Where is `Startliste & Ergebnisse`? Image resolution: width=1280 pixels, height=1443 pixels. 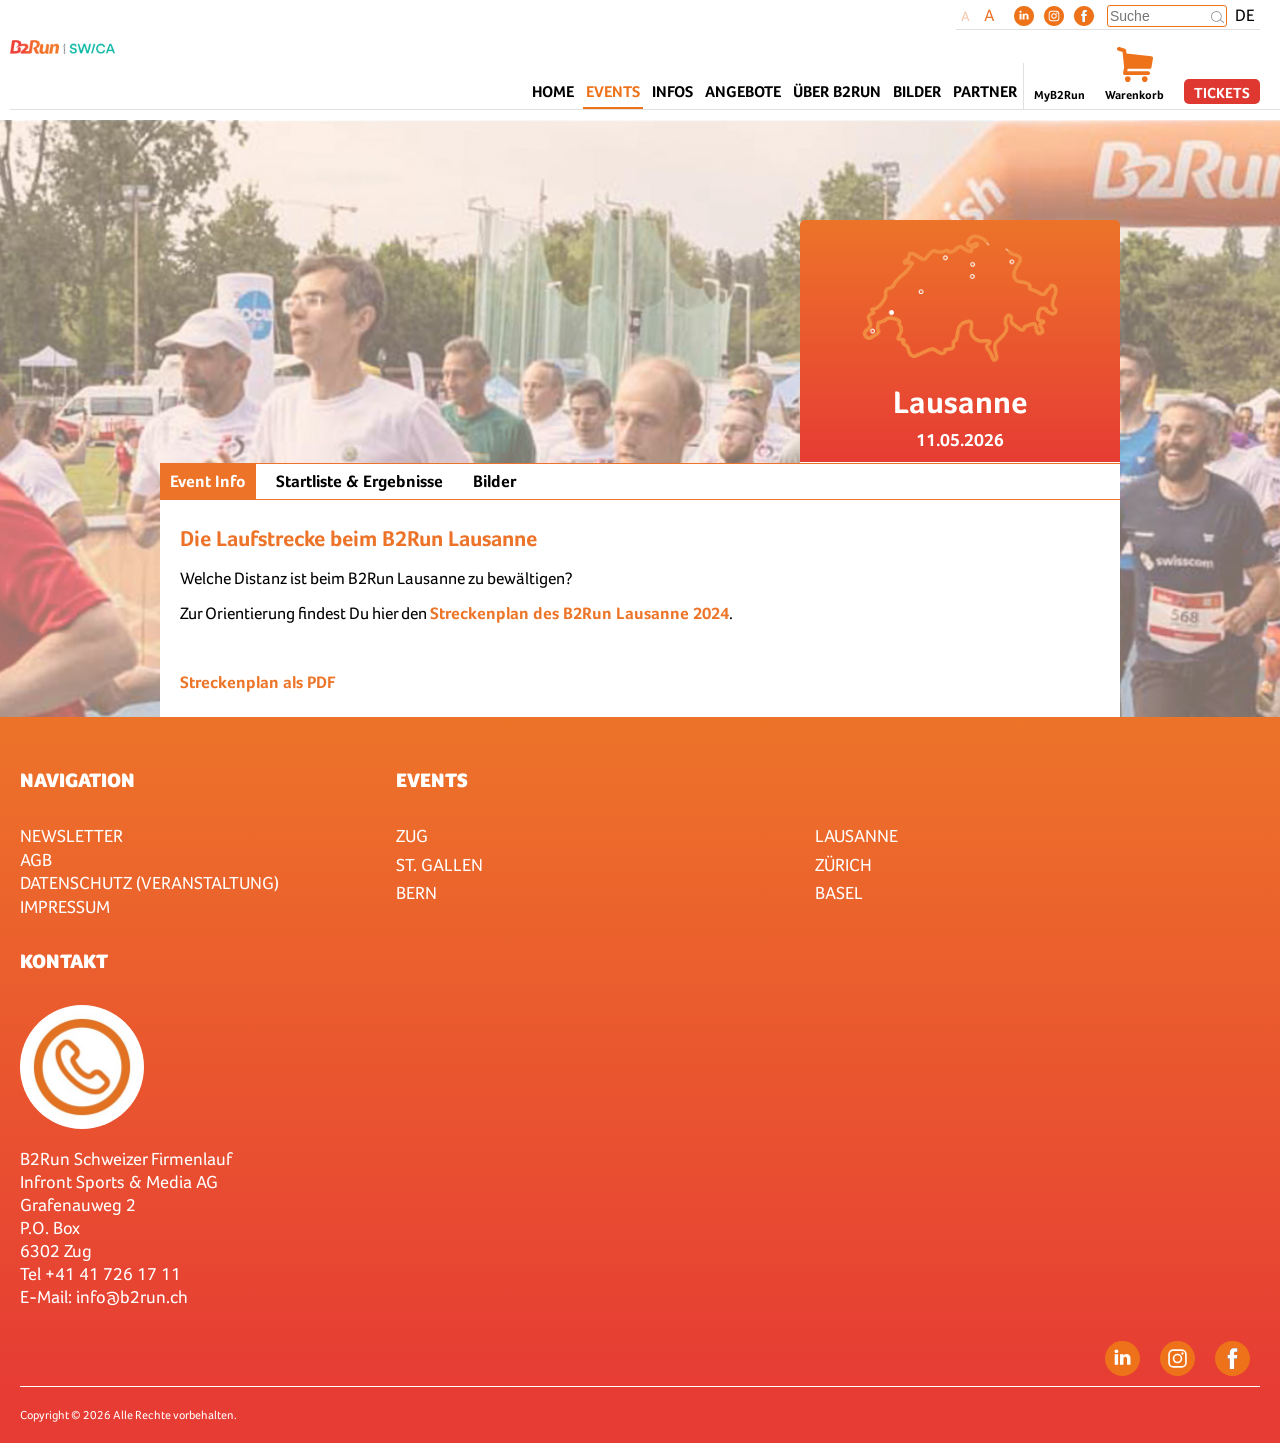 Startliste & Ergebnisse is located at coordinates (359, 481).